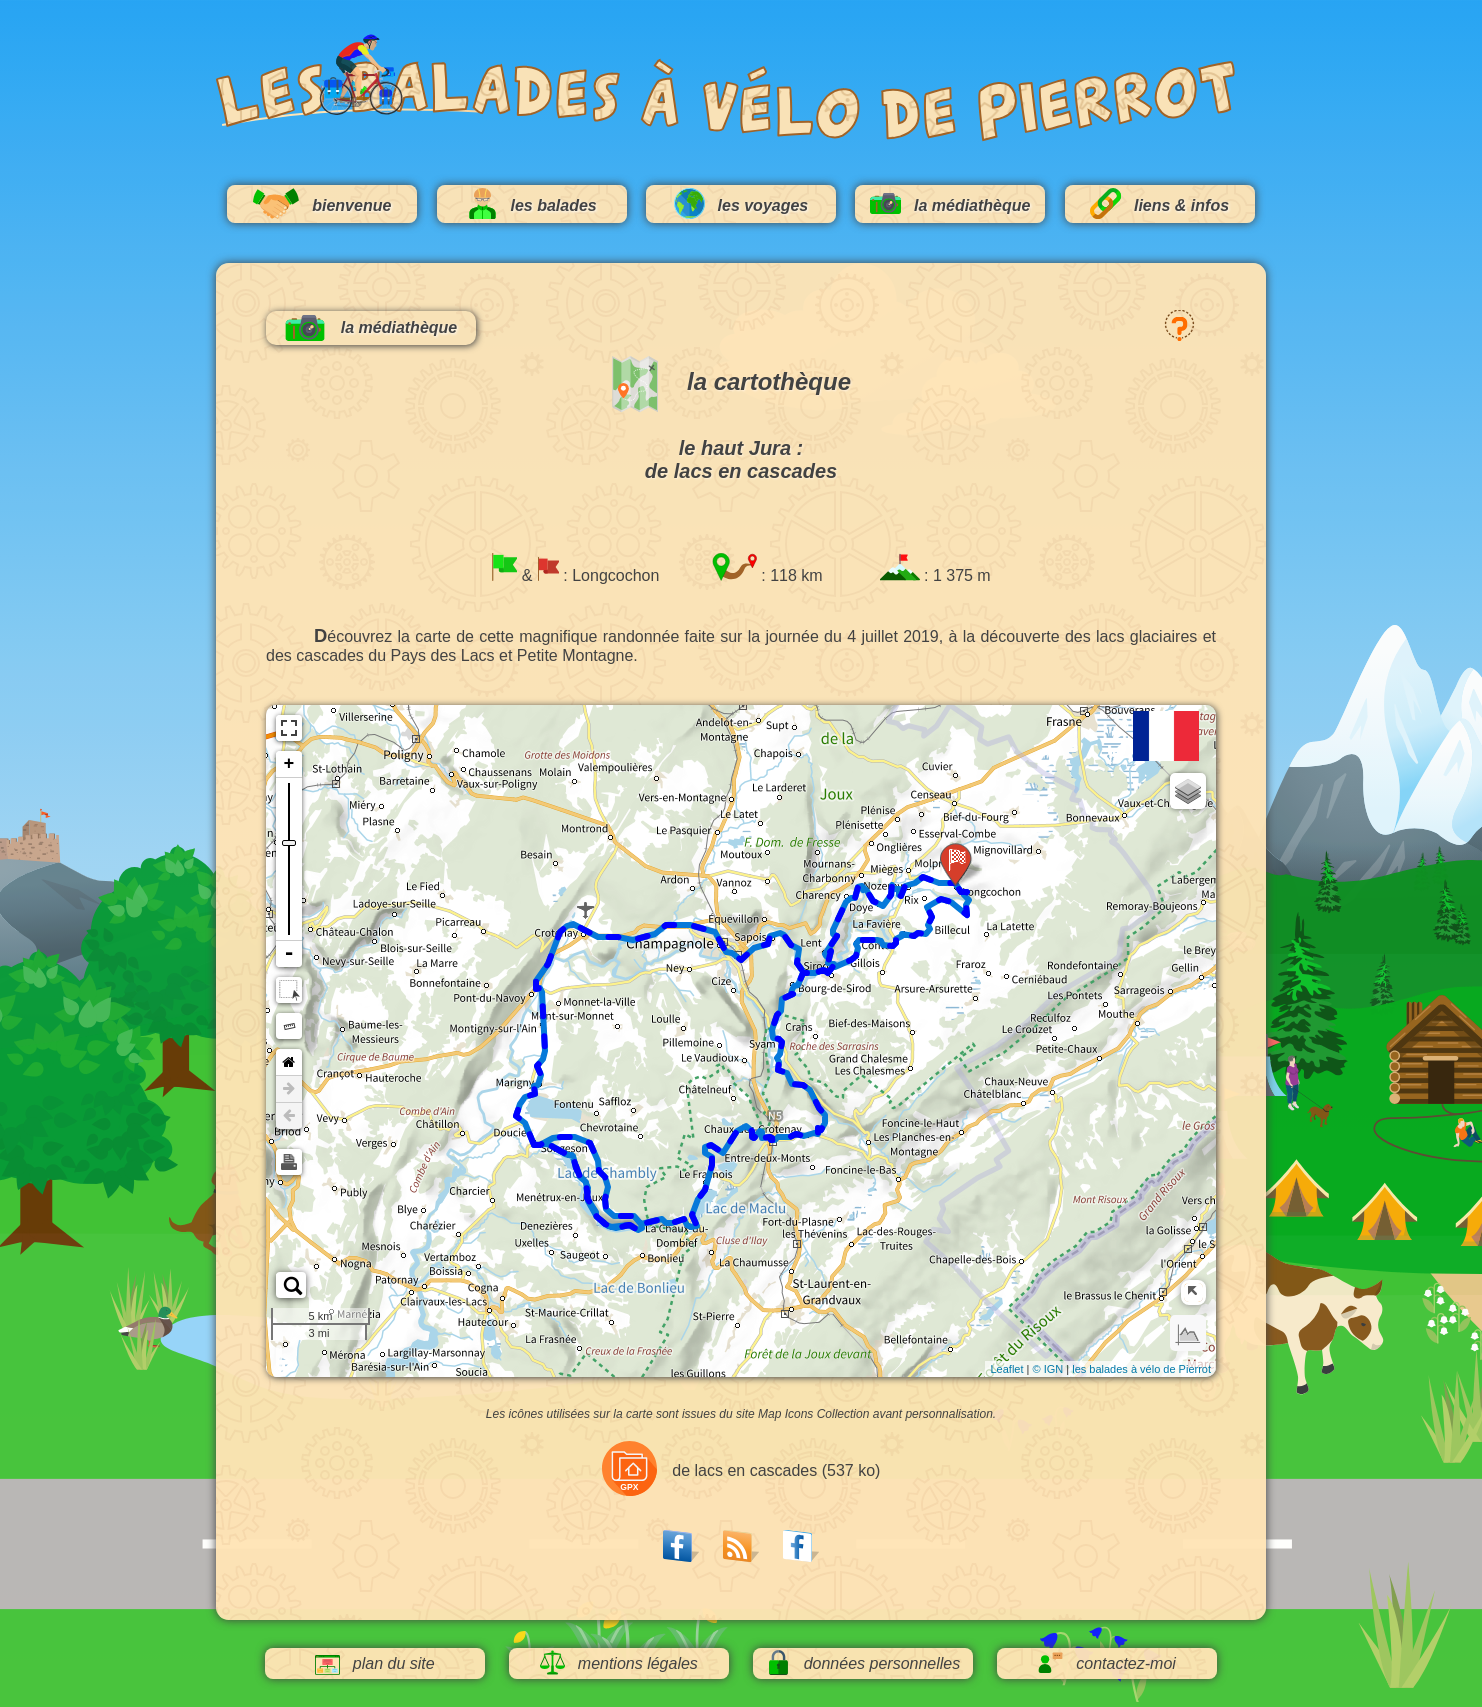 This screenshot has height=1707, width=1482. I want to click on 72, so click(646, 1214).